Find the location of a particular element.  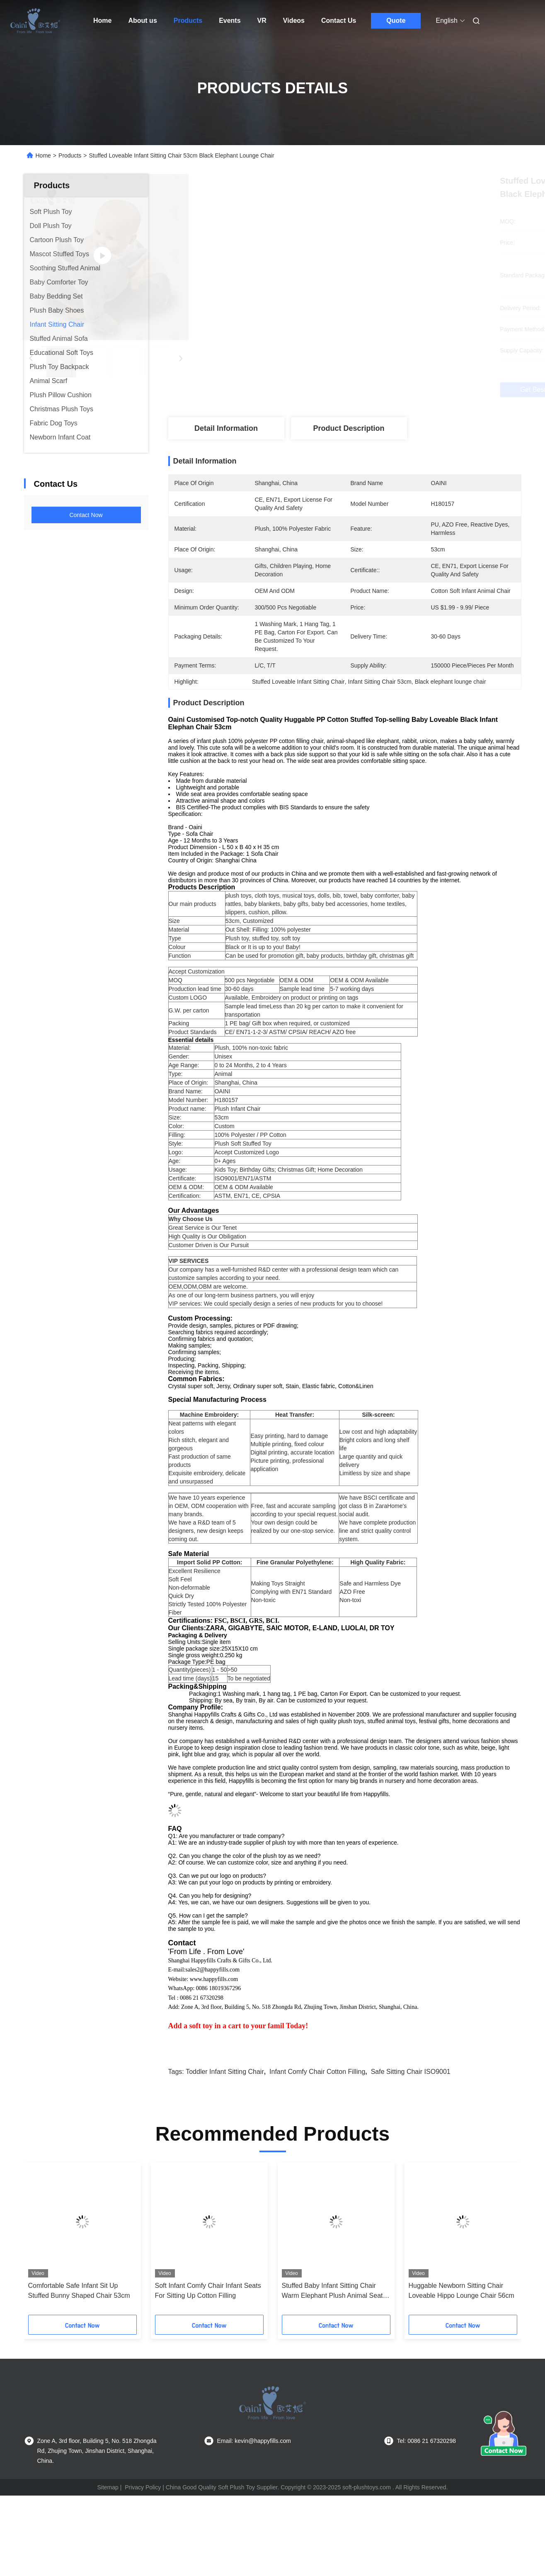

infant comfy chair Cotton filling is located at coordinates (317, 2116).